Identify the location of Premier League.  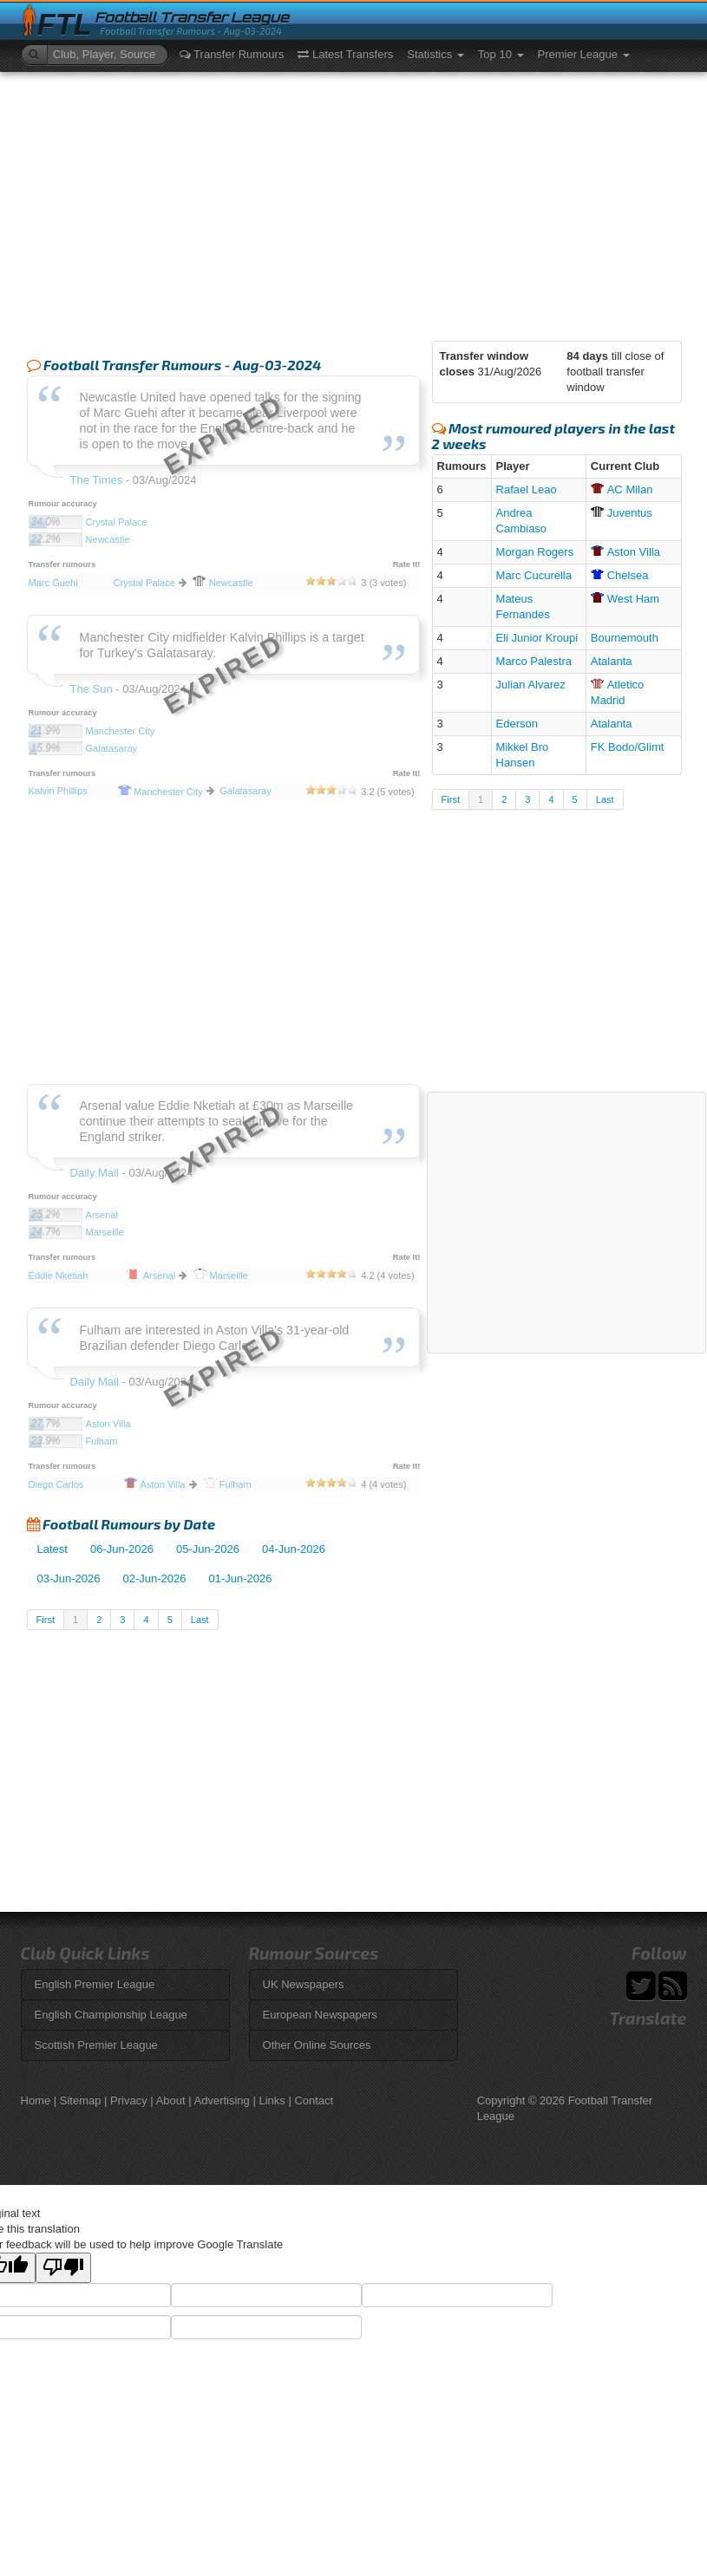
(584, 54).